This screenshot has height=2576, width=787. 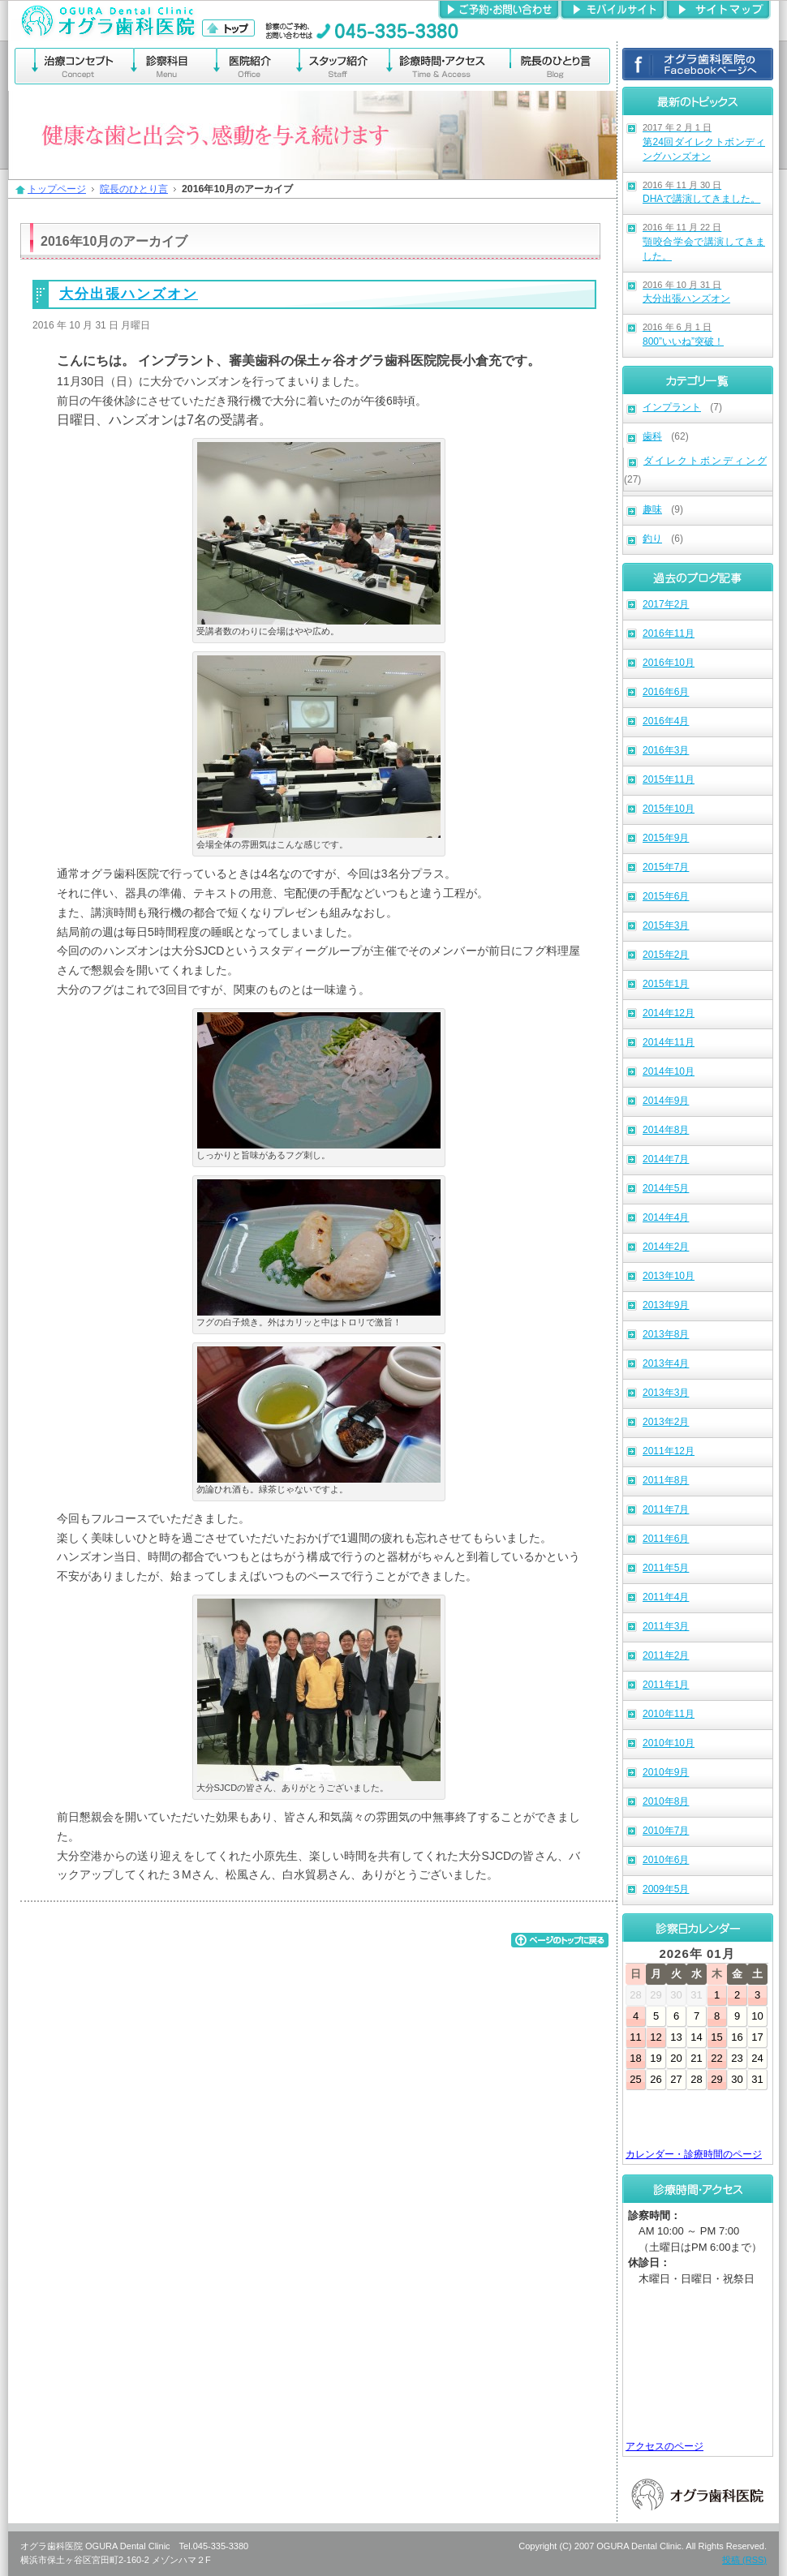 What do you see at coordinates (666, 1100) in the screenshot?
I see `2014年9月` at bounding box center [666, 1100].